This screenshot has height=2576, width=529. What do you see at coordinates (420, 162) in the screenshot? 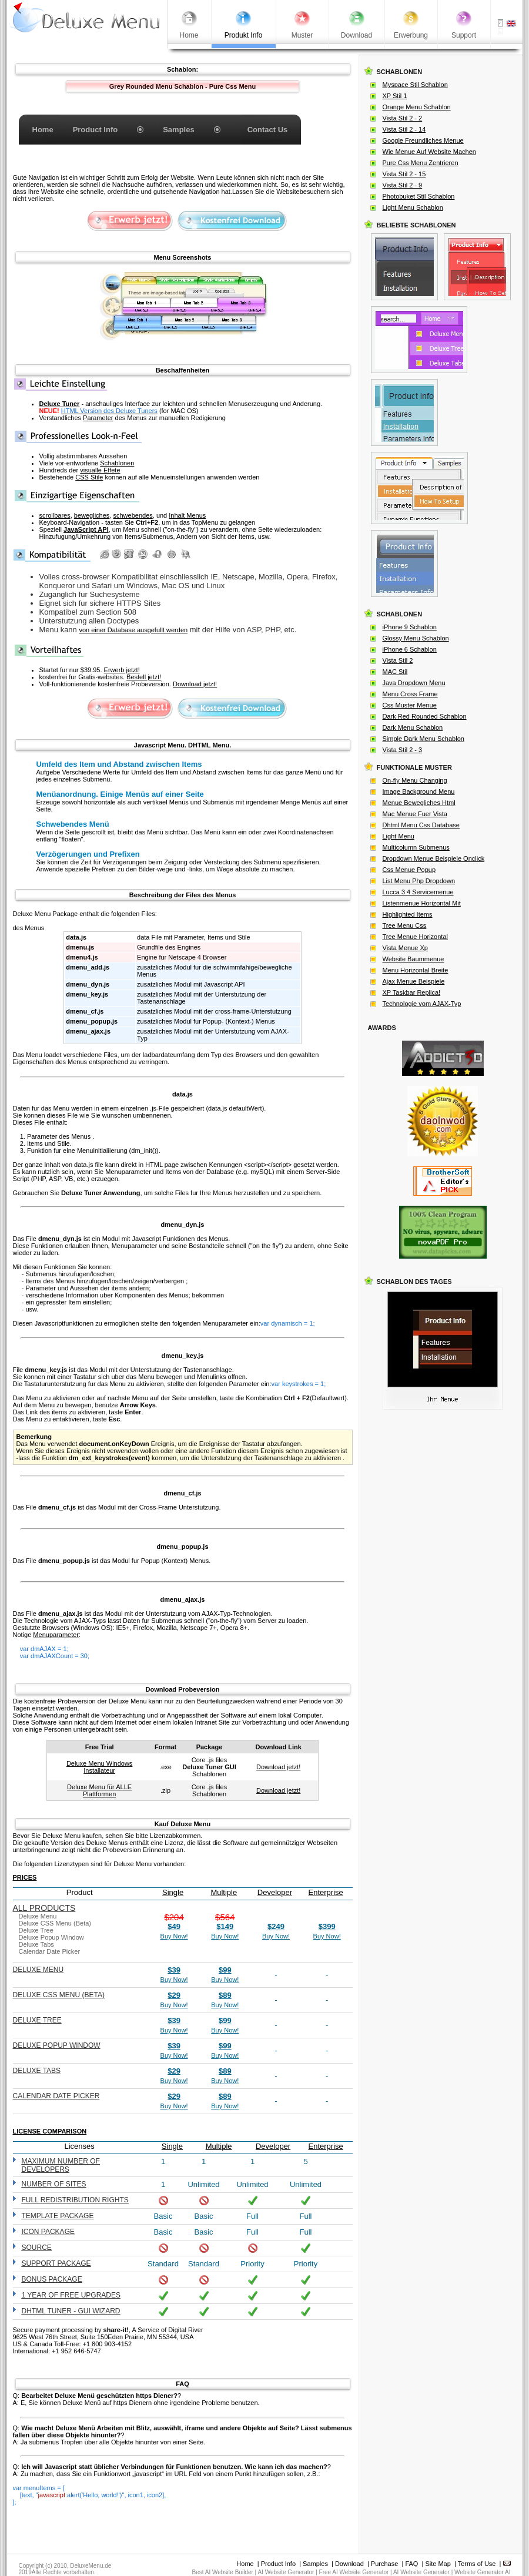
I see `Pure Css Menu Zentrieren` at bounding box center [420, 162].